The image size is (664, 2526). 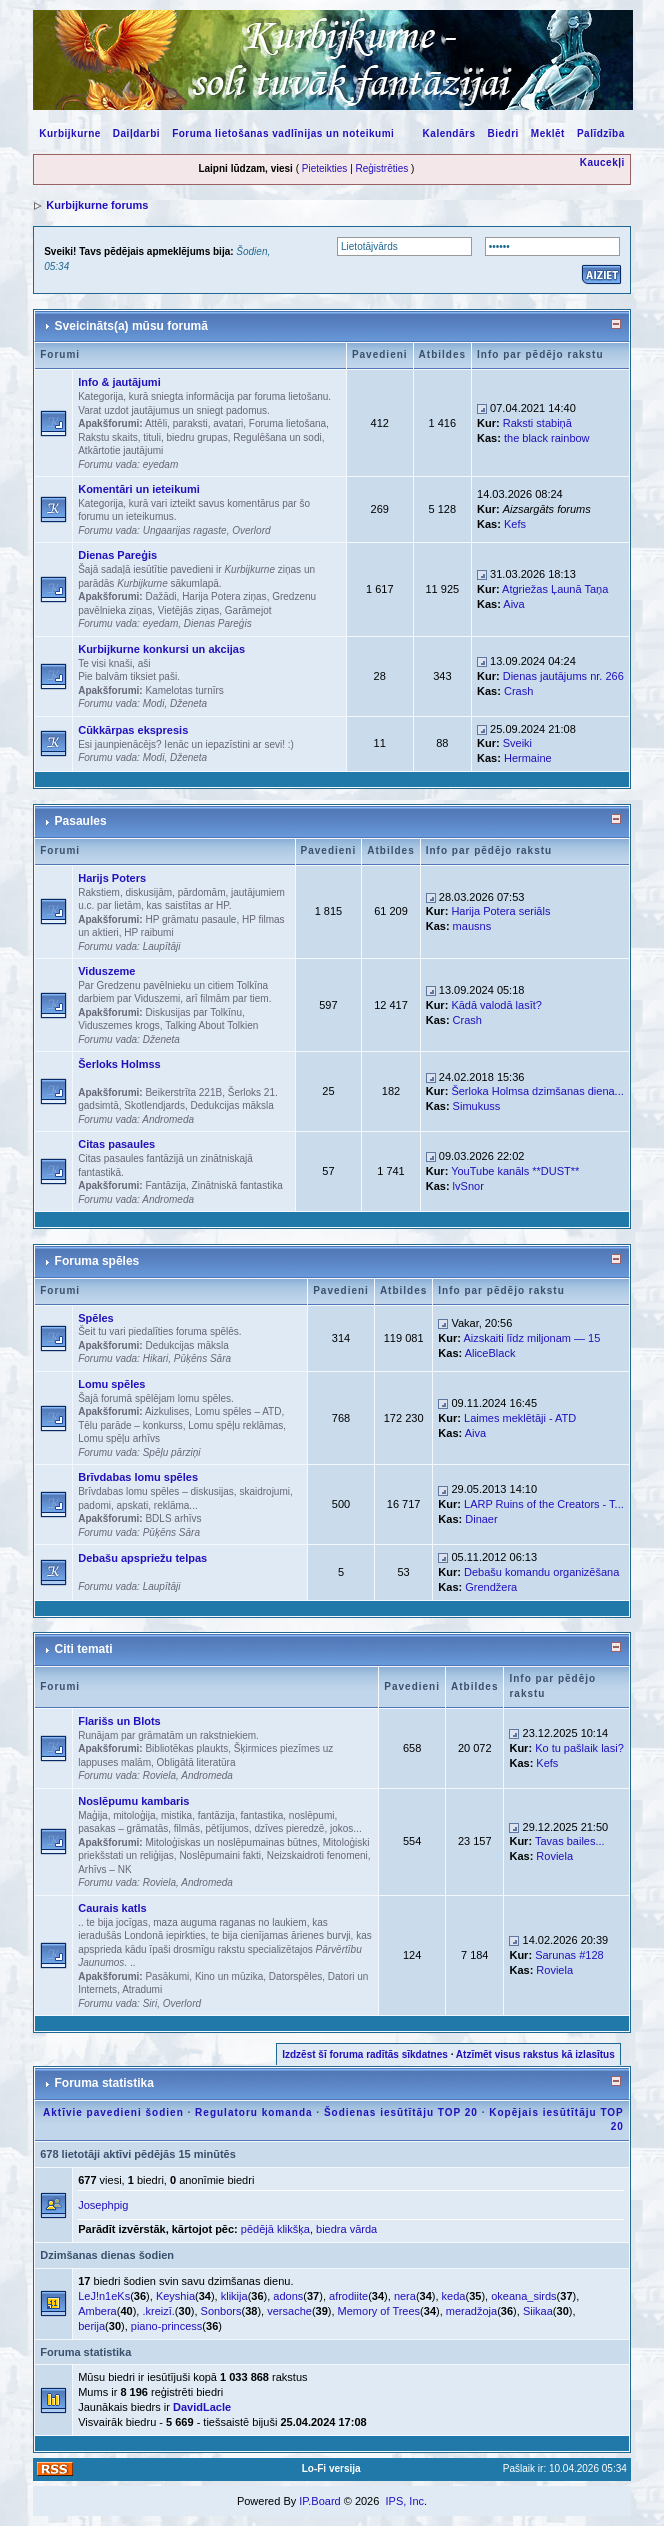 What do you see at coordinates (317, 1855) in the screenshot?
I see `Neizskaidroti fenomeni` at bounding box center [317, 1855].